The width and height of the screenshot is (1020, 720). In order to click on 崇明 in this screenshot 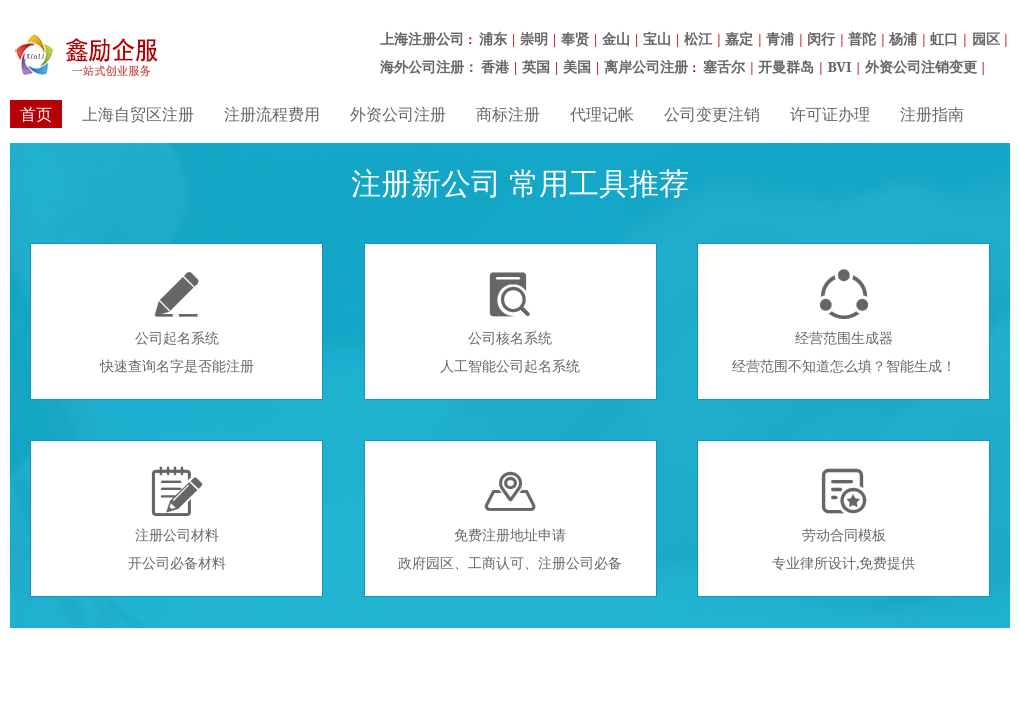, I will do `click(534, 38)`.